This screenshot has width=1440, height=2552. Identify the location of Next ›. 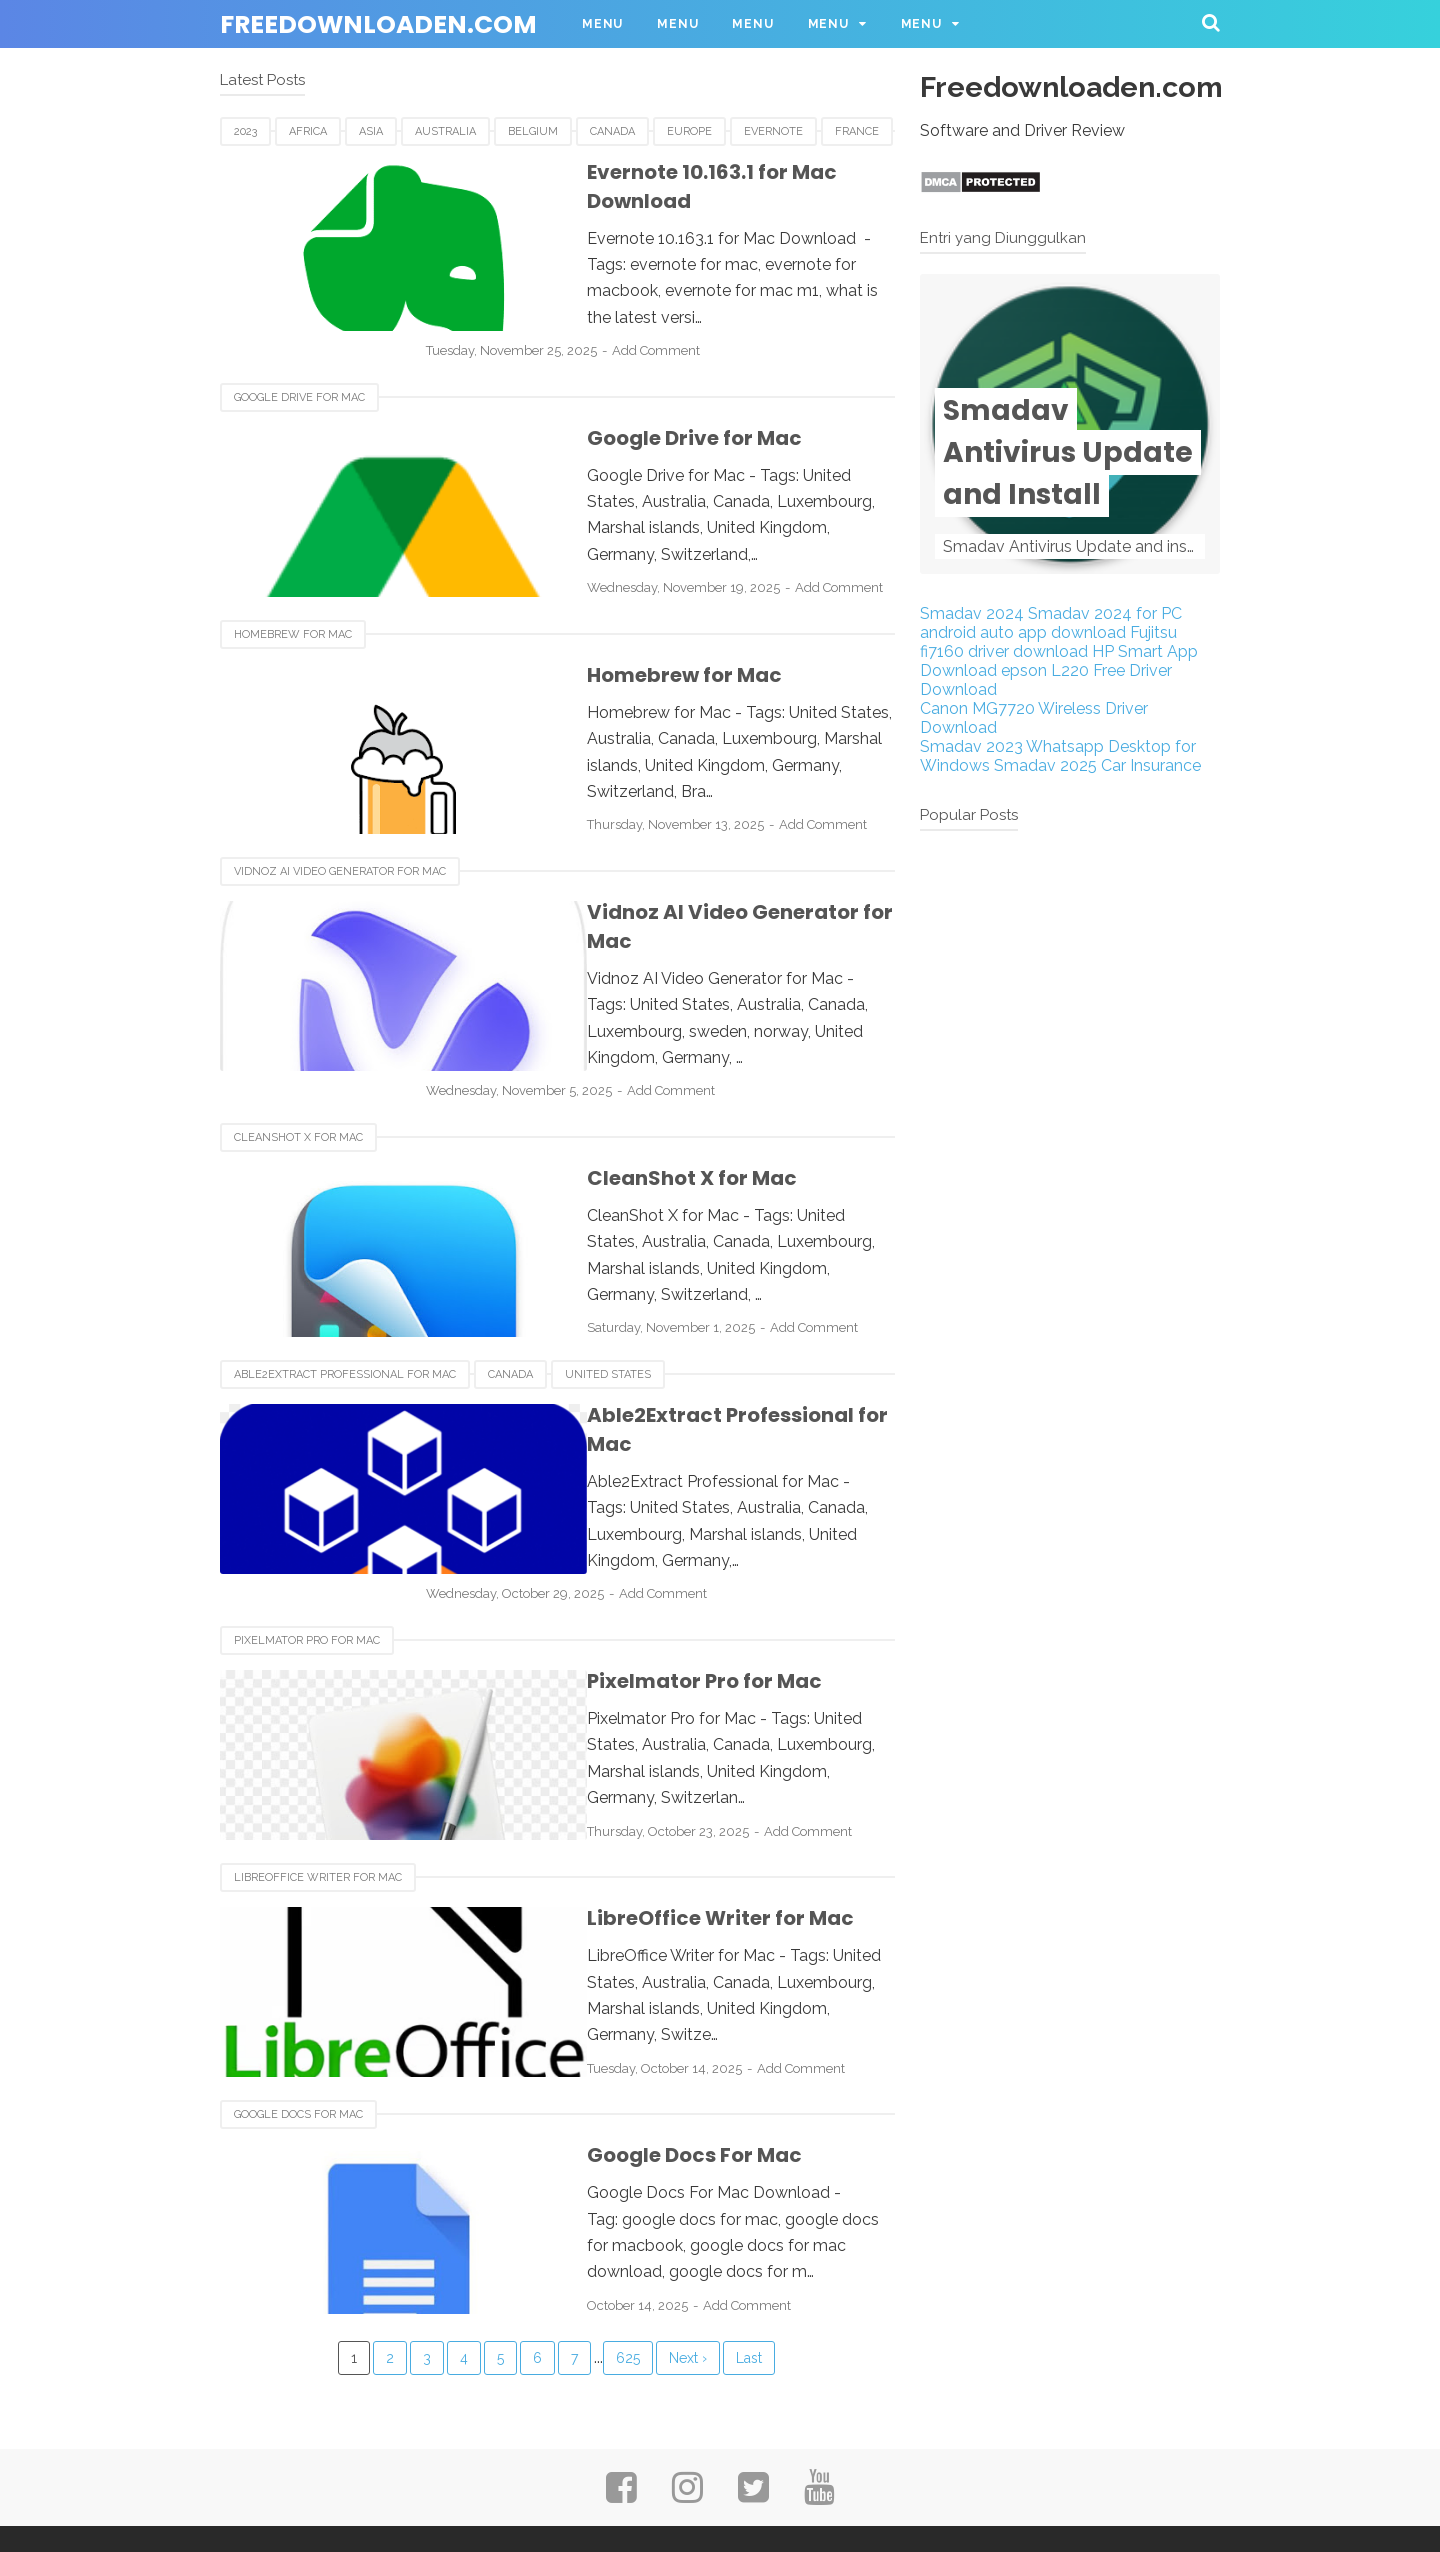
(688, 2252).